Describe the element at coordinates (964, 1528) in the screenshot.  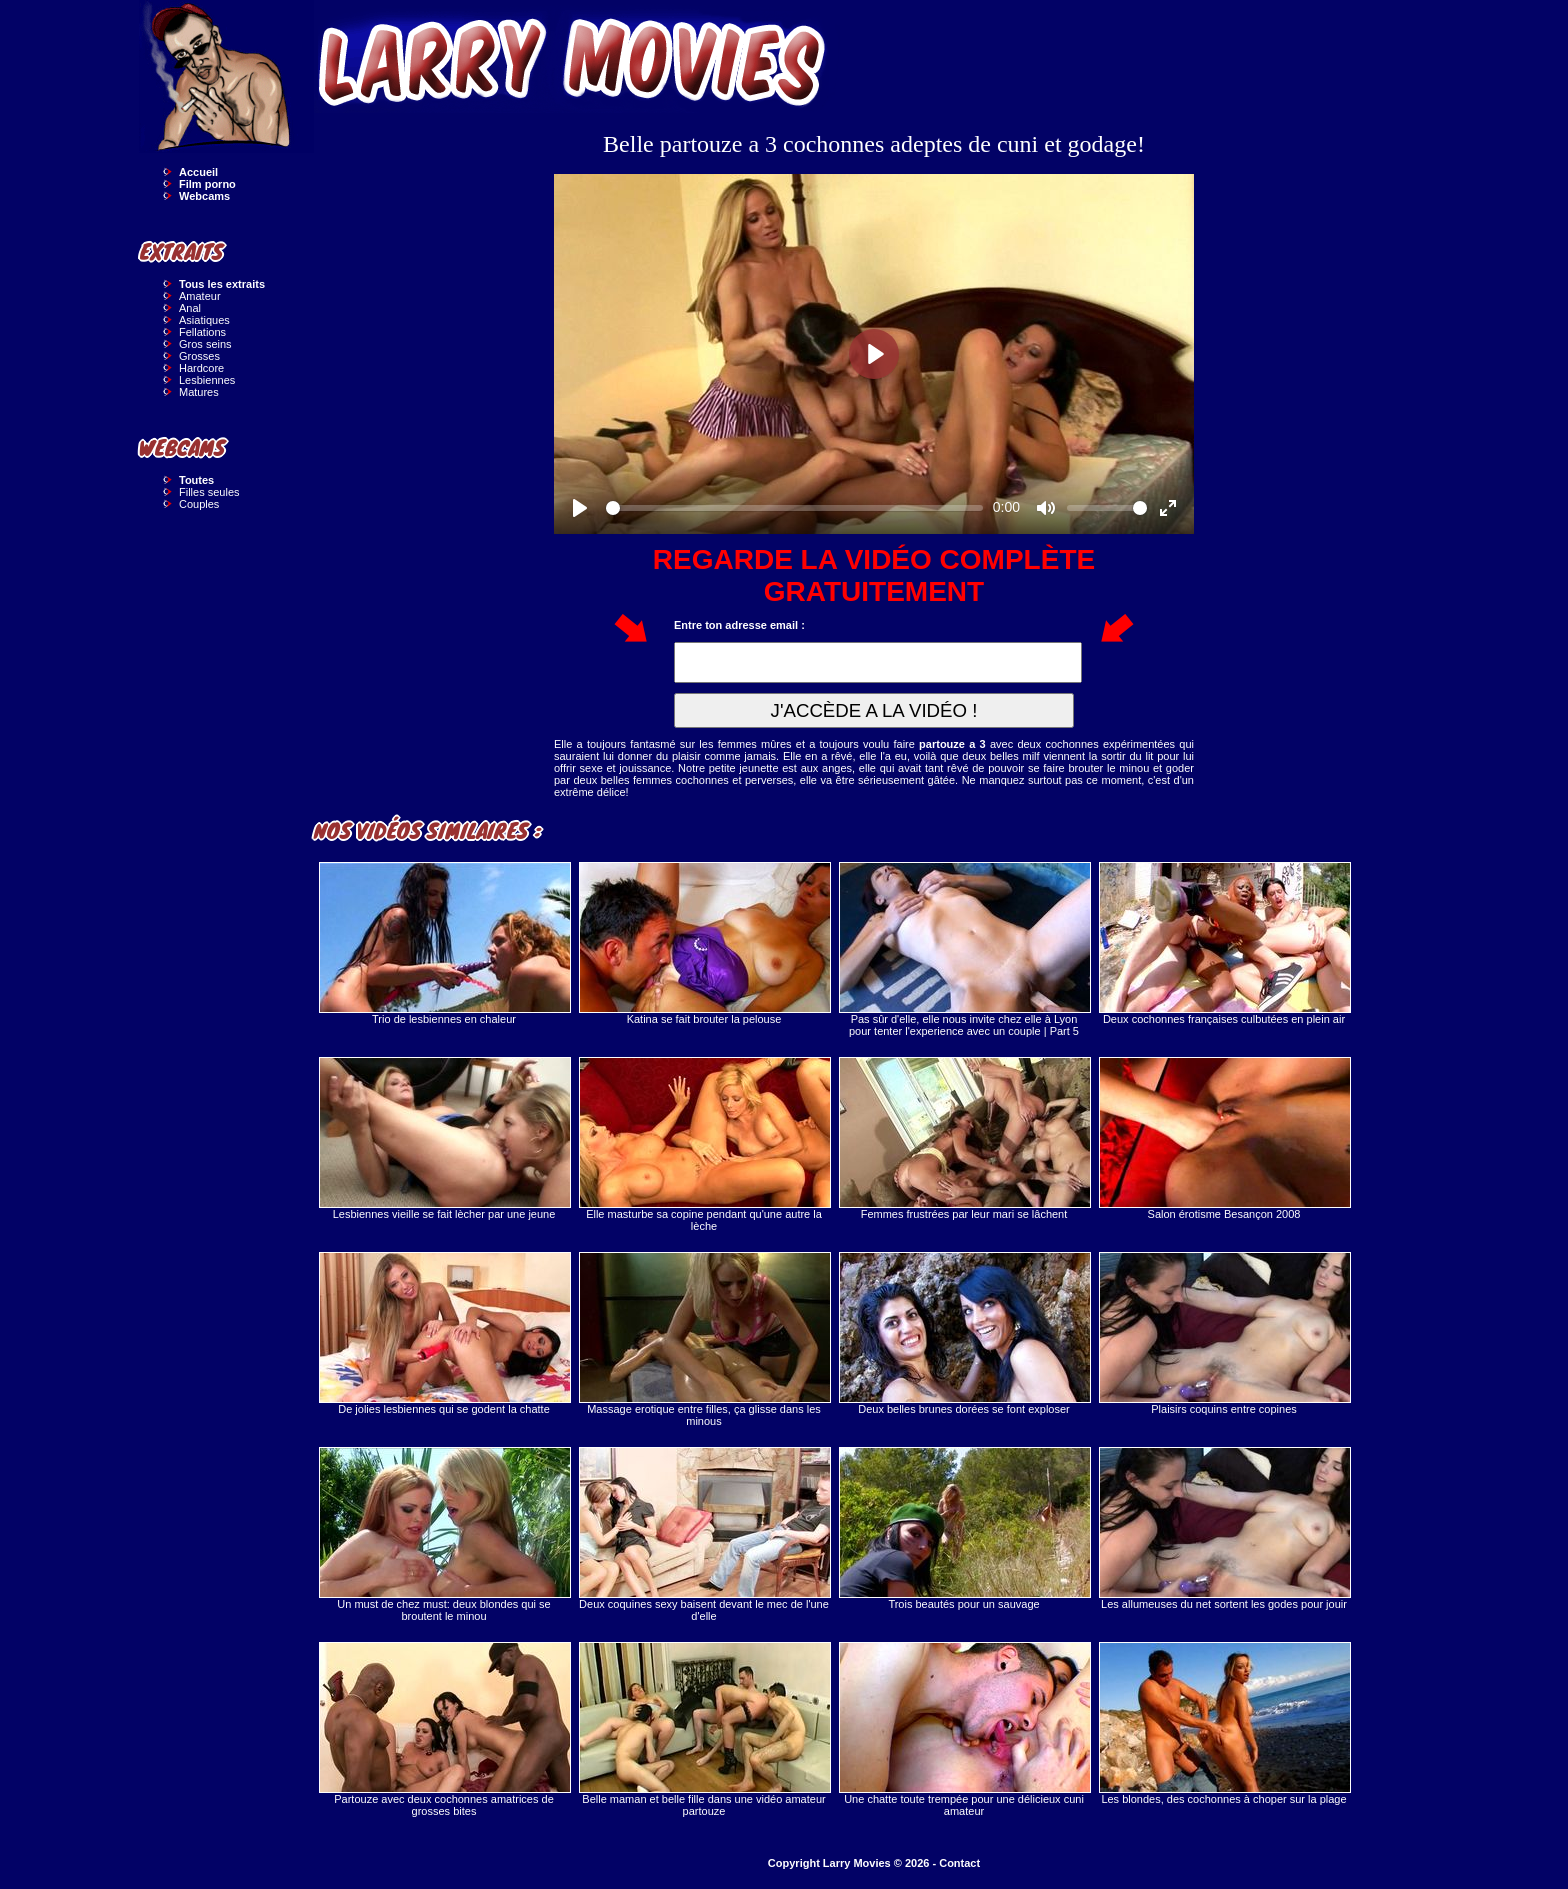
I see `Trois beautés pour un sauvage` at that location.